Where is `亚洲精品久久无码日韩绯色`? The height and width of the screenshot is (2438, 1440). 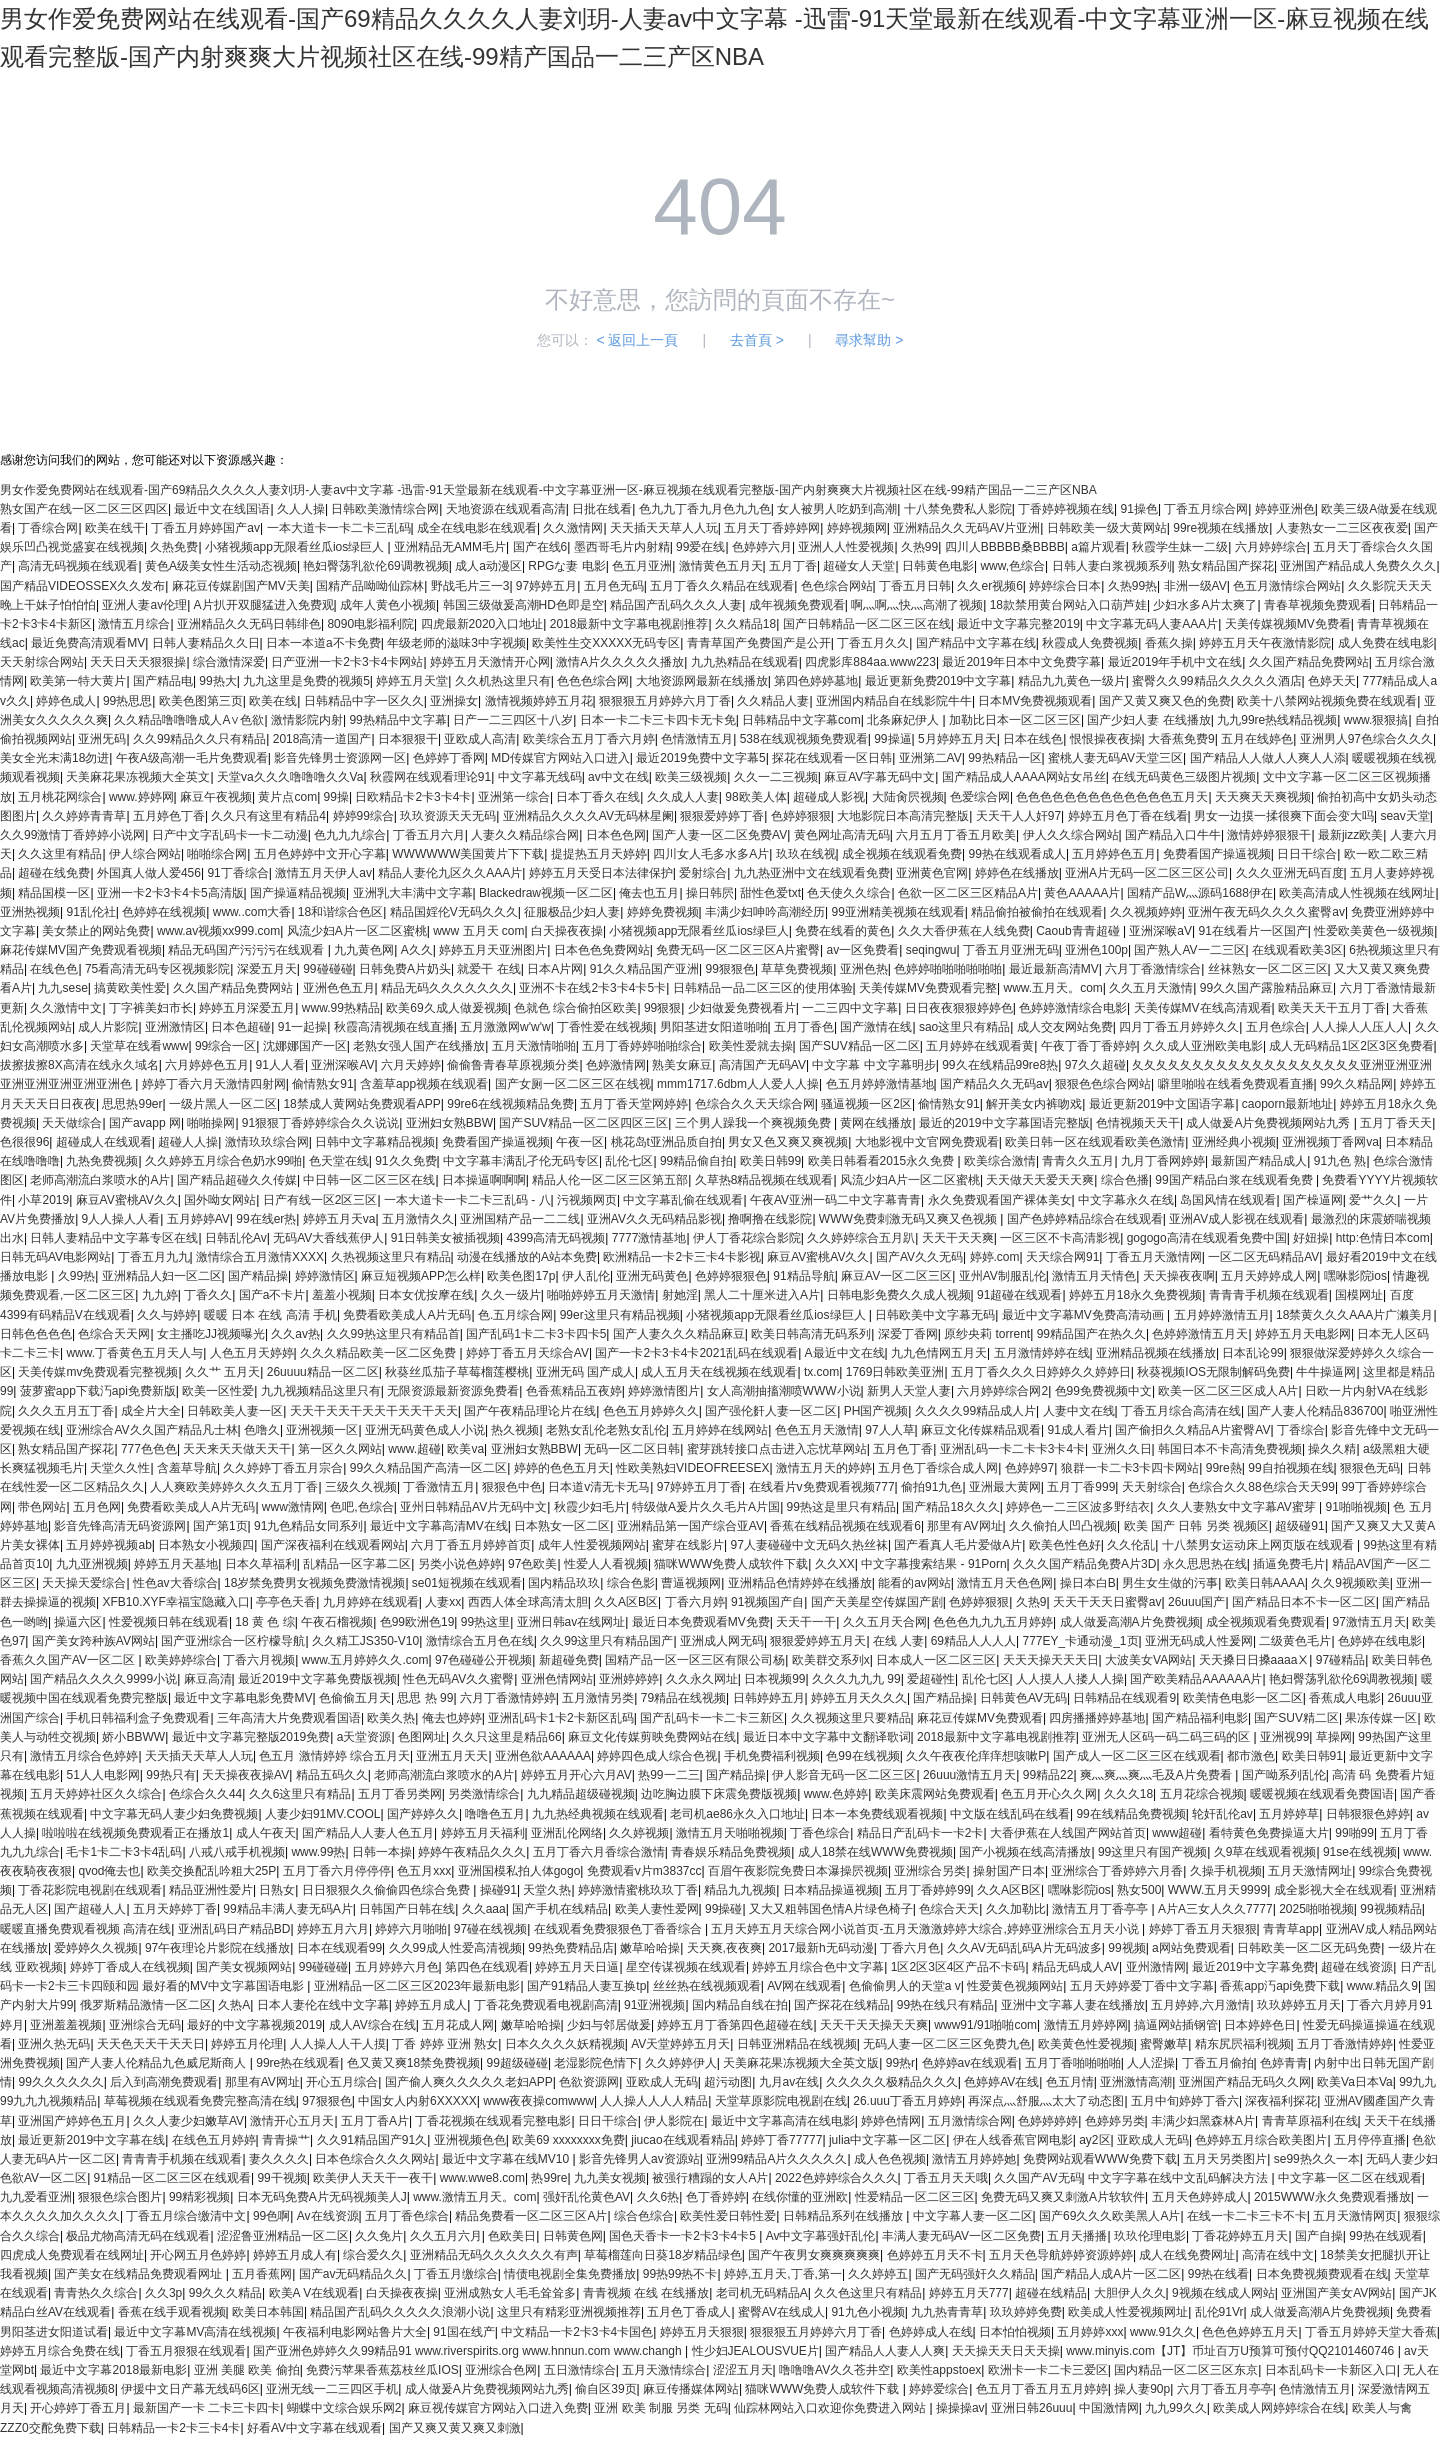 亚洲精品久久无码日韩绯色 is located at coordinates (249, 624).